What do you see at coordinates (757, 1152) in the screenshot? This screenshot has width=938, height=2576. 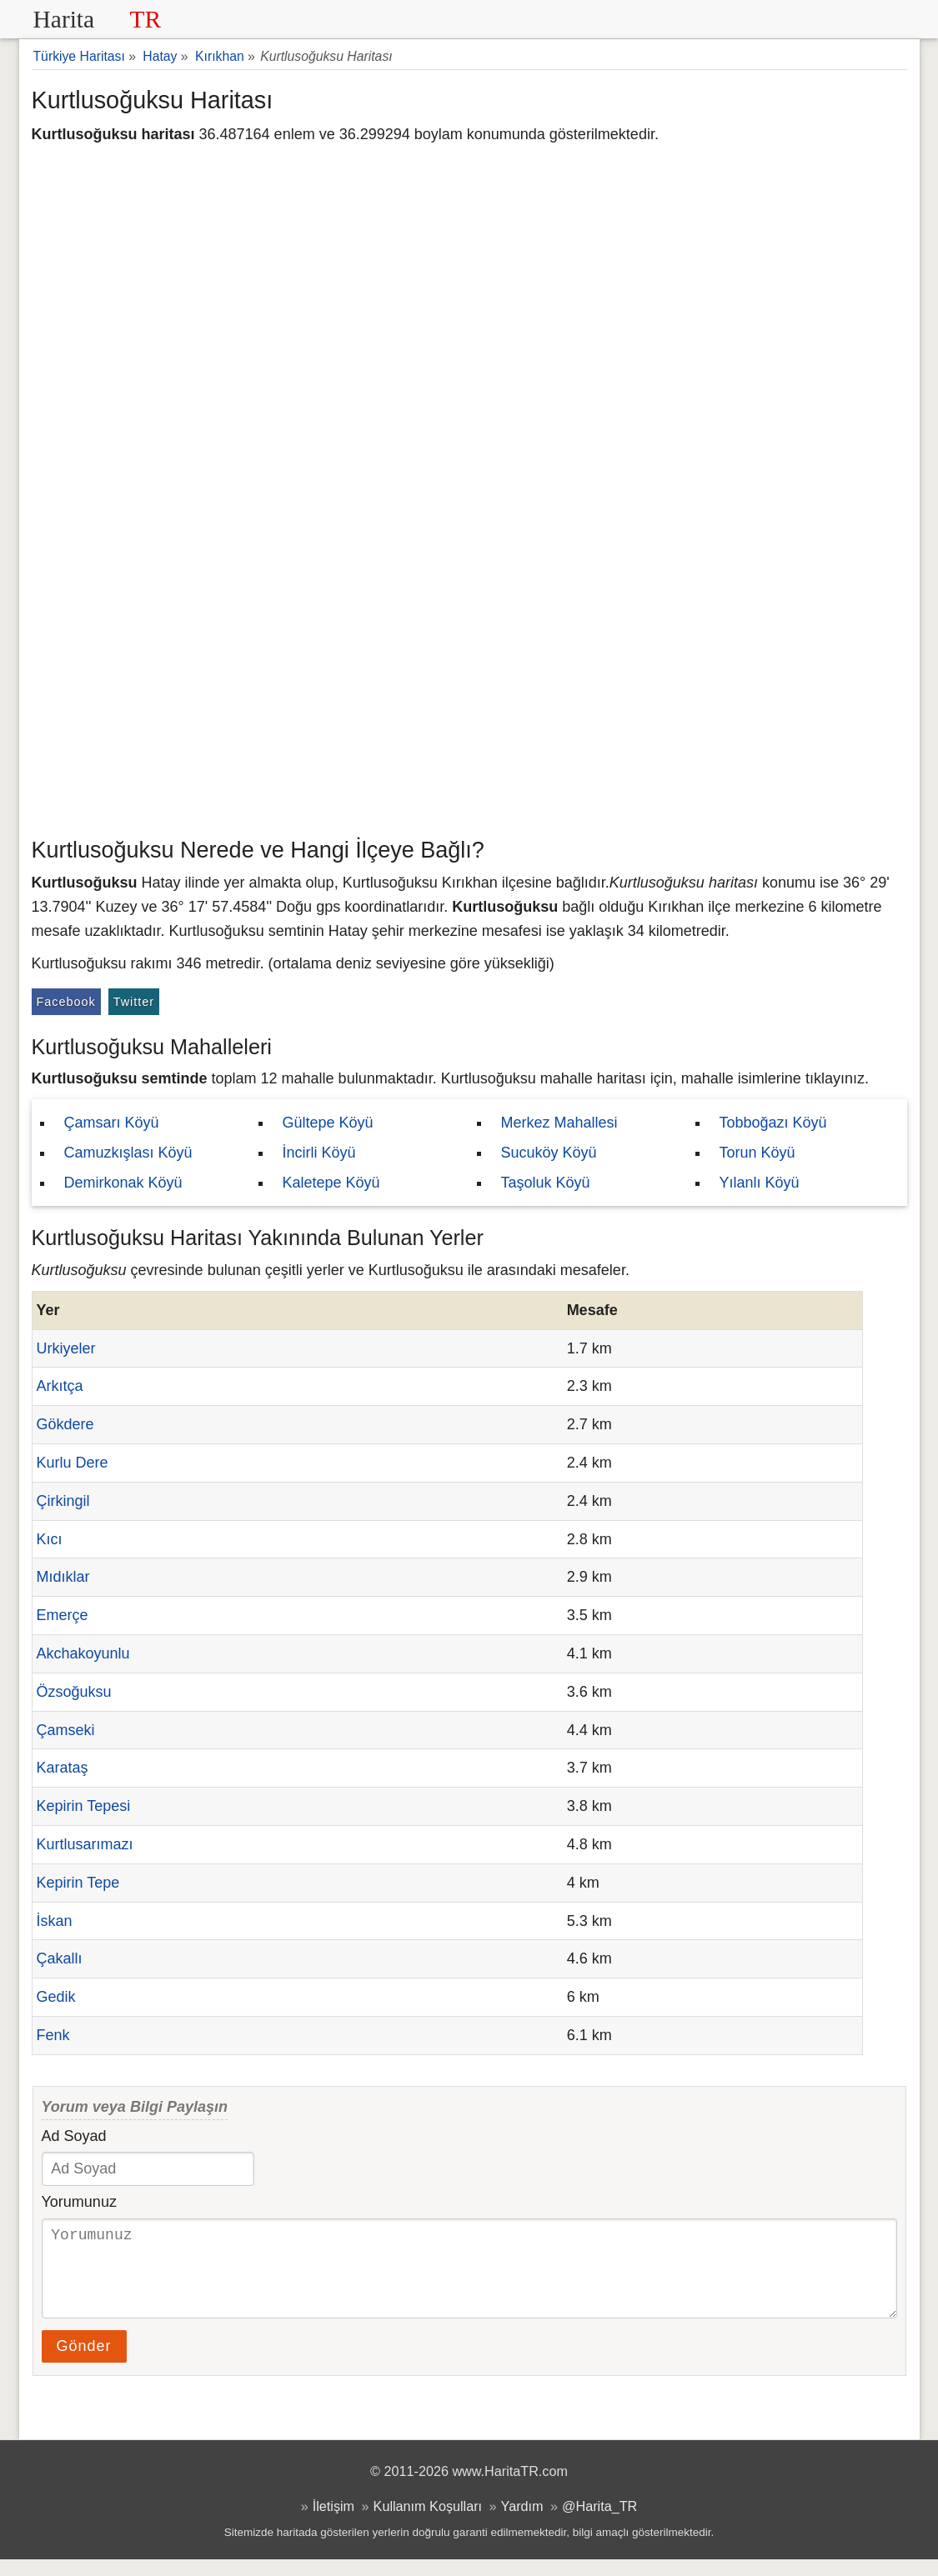 I see `Torun Köyü` at bounding box center [757, 1152].